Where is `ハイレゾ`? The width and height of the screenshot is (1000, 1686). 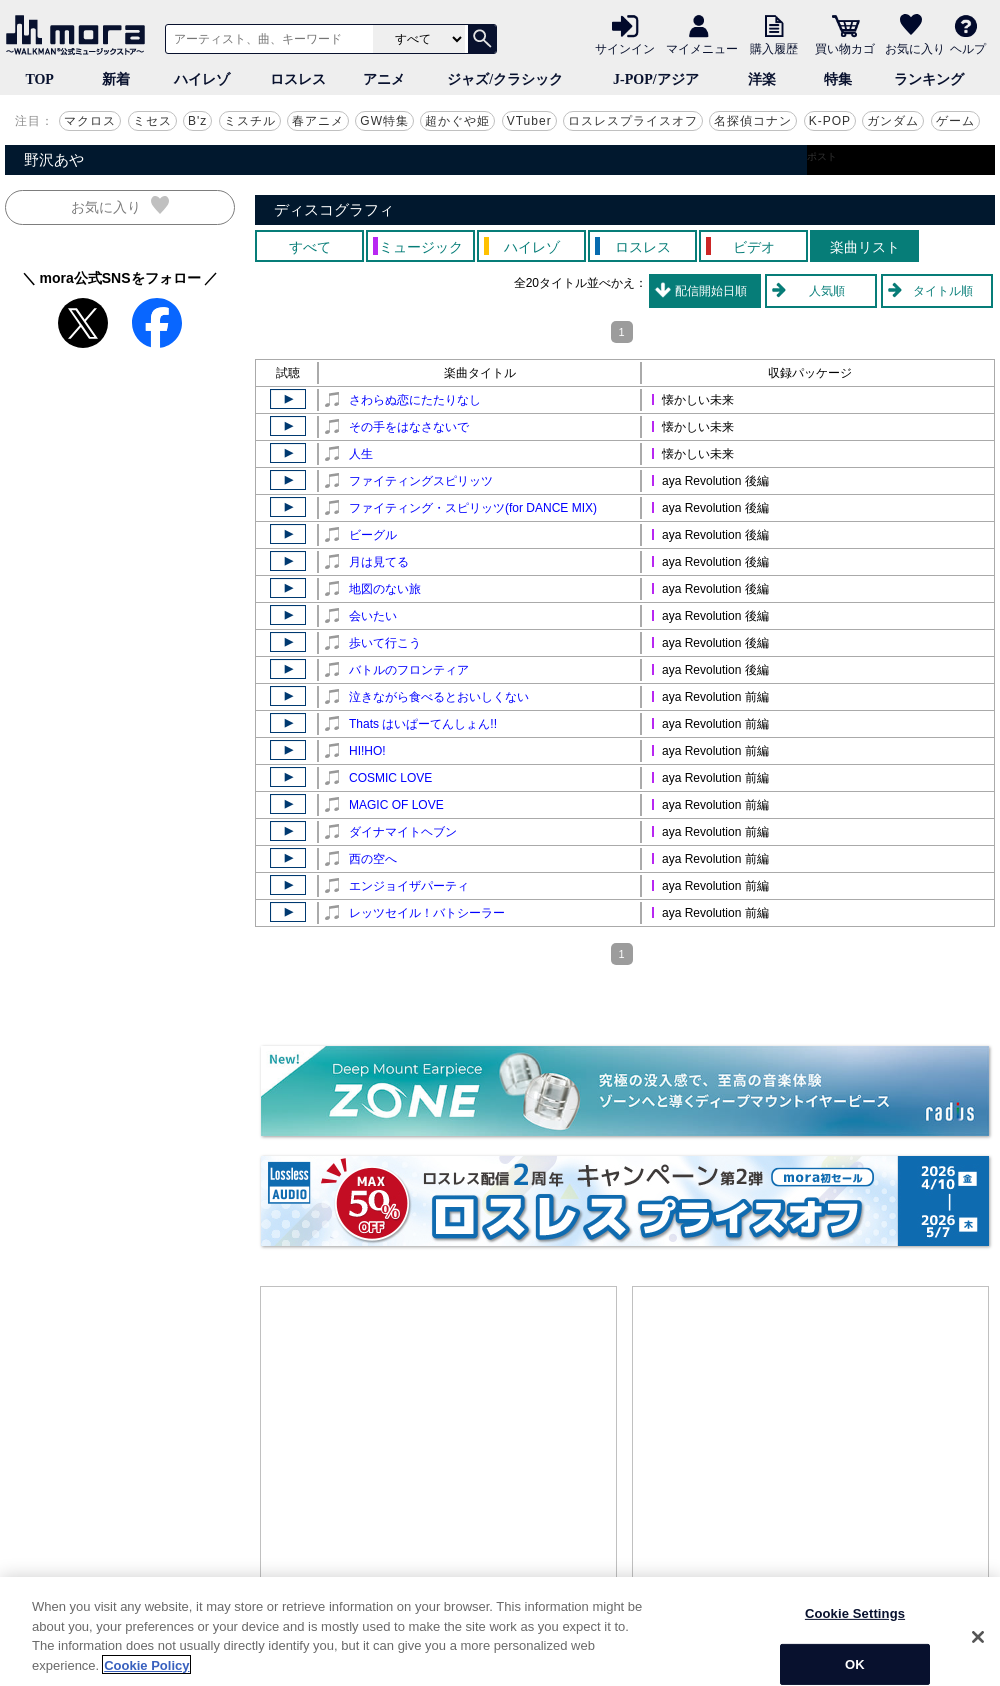
ハイレゾ is located at coordinates (202, 79).